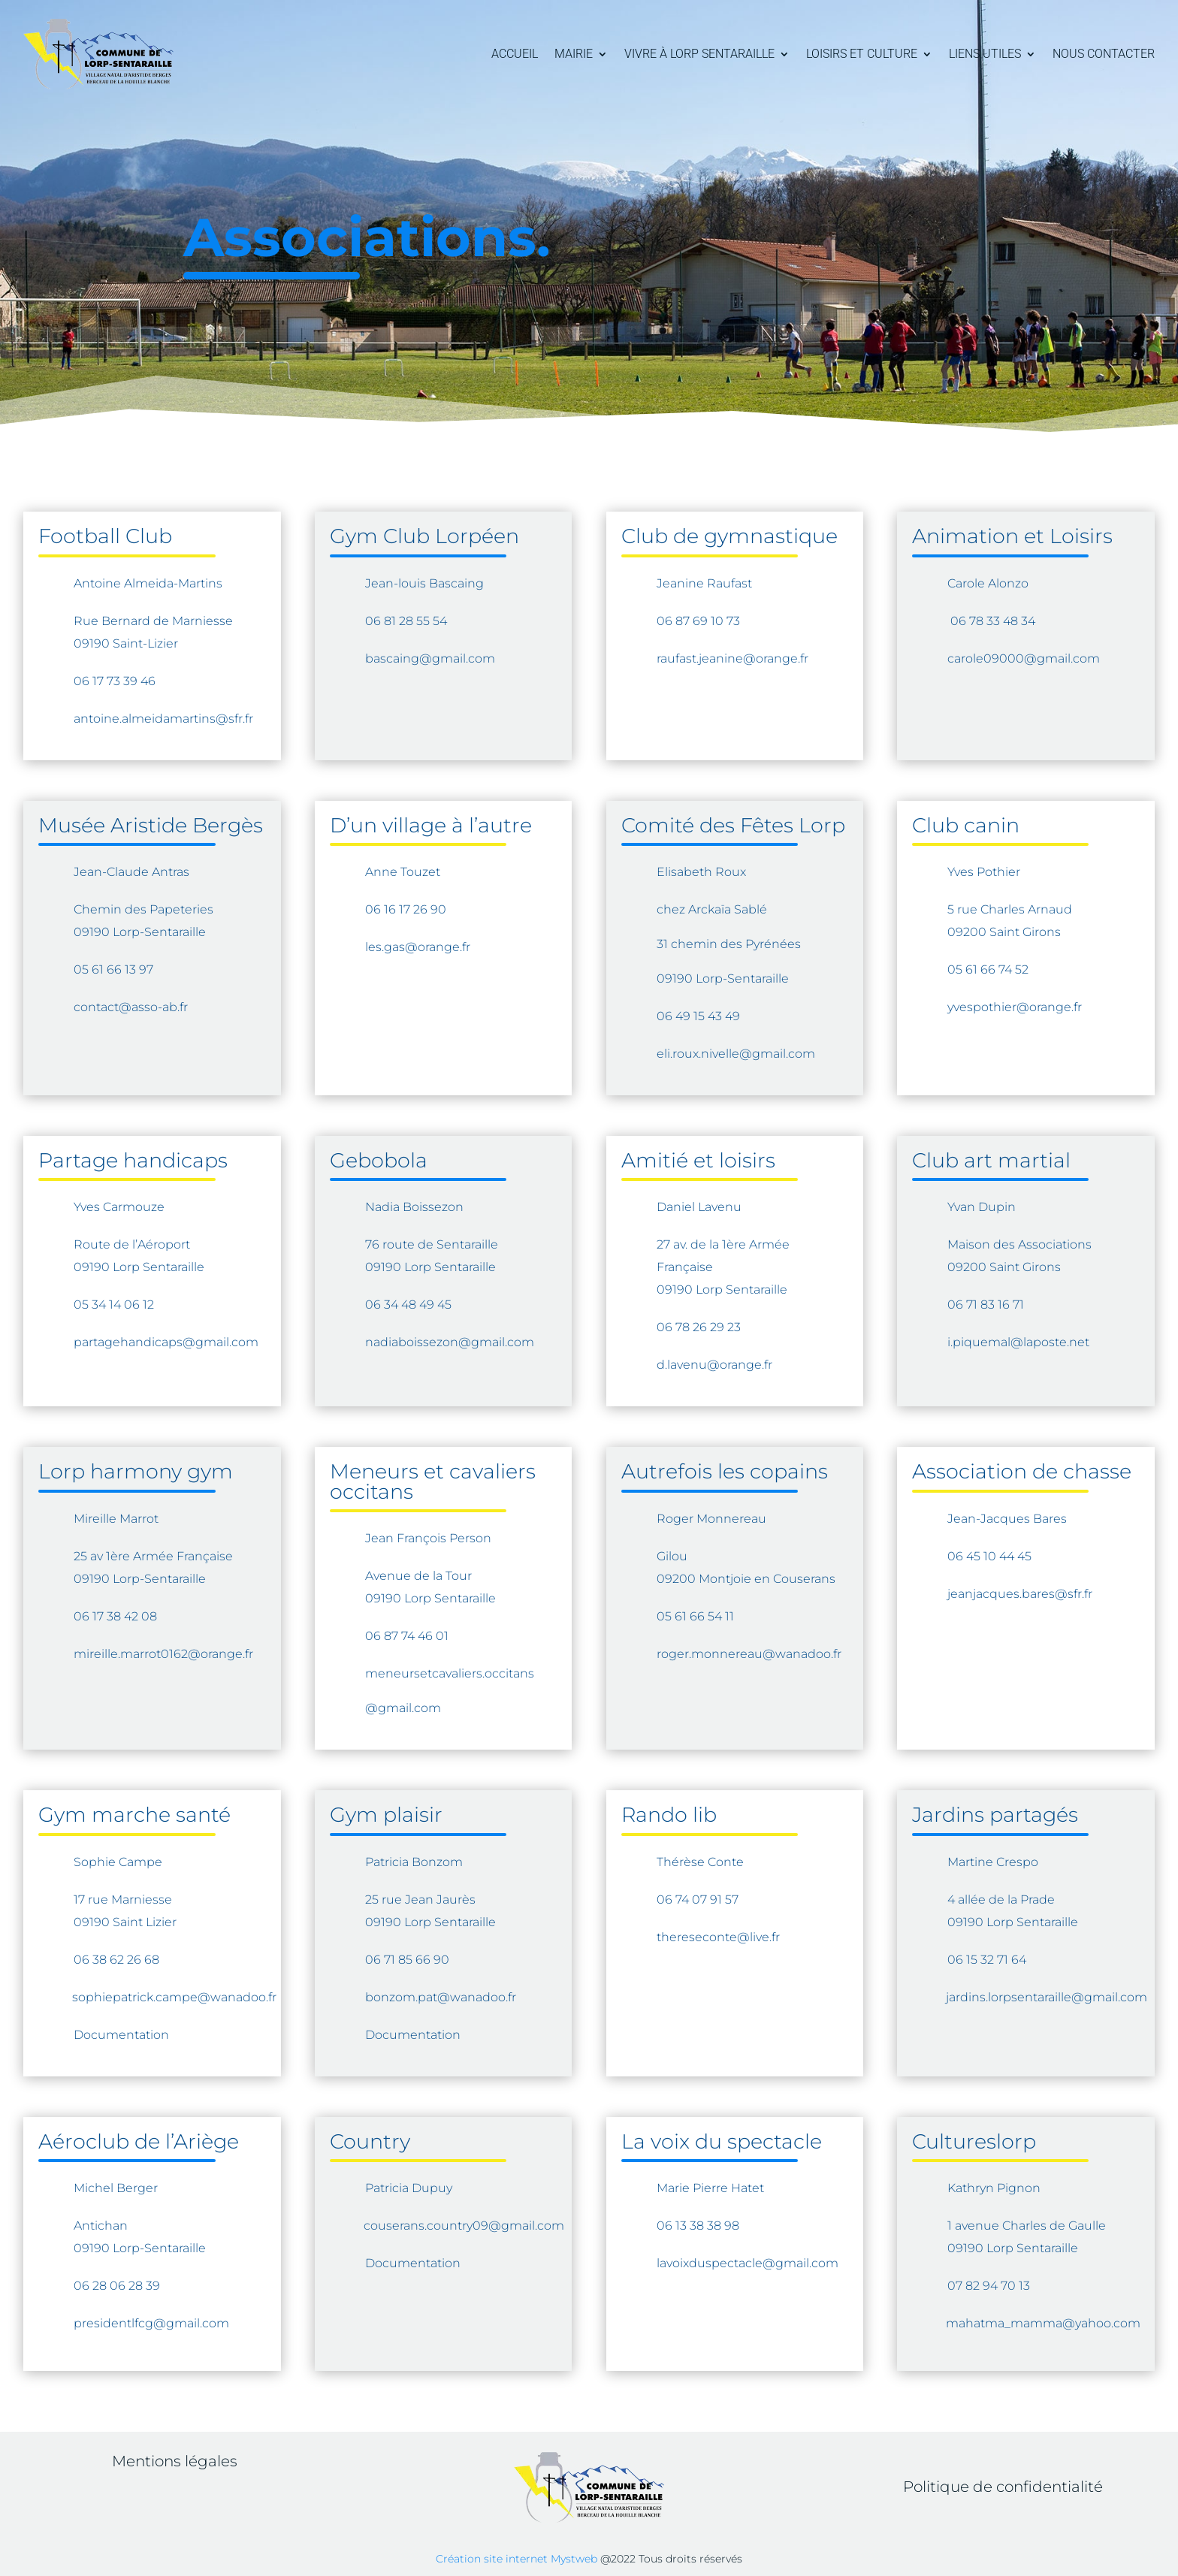 The image size is (1178, 2576). Describe the element at coordinates (987, 969) in the screenshot. I see `05 61 66 74 52` at that location.